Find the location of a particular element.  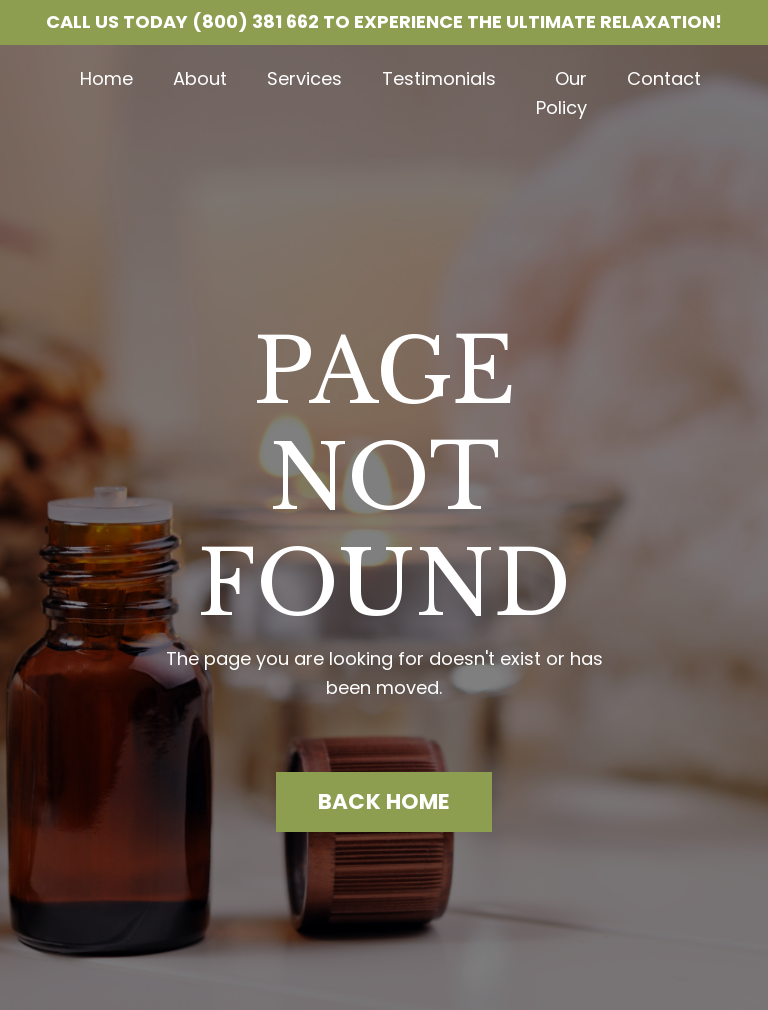

BACK HOME [button] is located at coordinates (384, 801).